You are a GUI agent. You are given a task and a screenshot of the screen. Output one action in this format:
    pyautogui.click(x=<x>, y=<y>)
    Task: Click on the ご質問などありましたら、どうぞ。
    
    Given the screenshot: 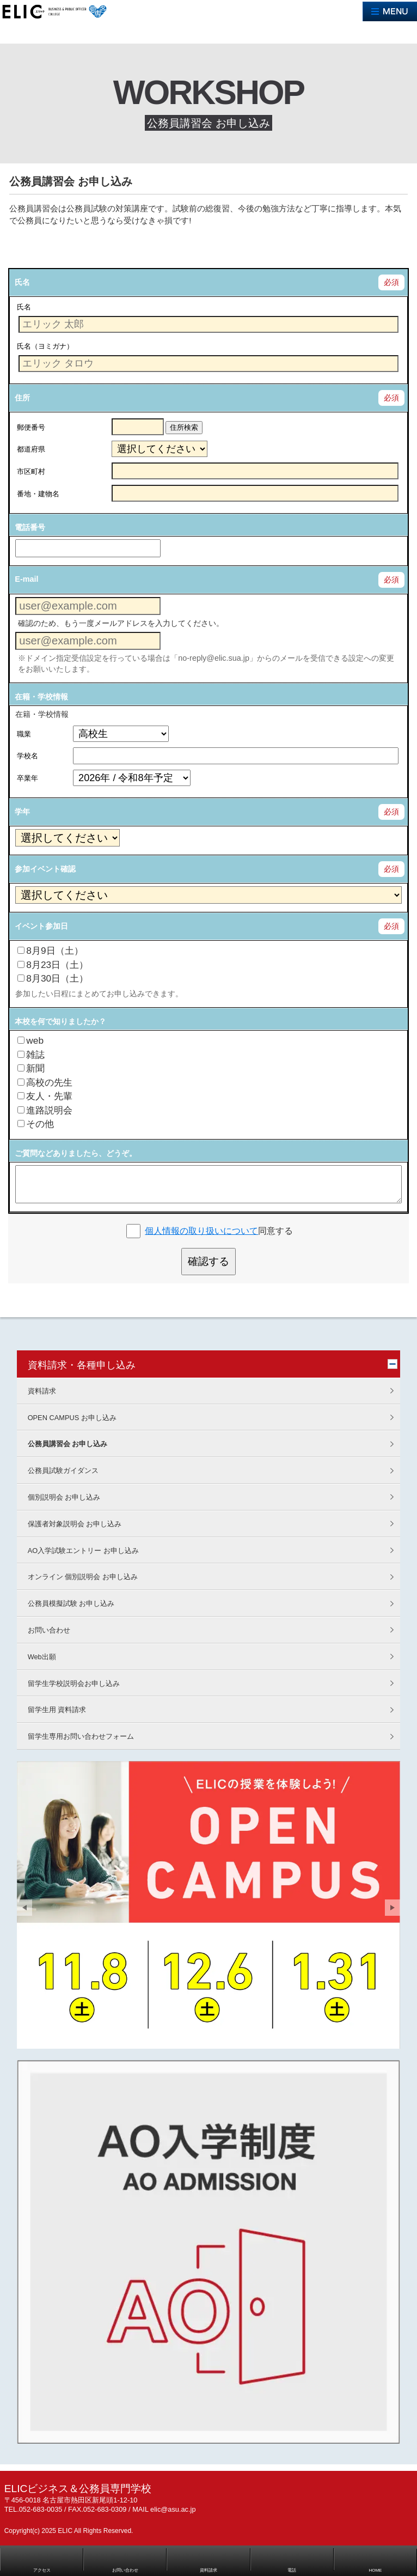 What is the action you would take?
    pyautogui.click(x=76, y=1153)
    